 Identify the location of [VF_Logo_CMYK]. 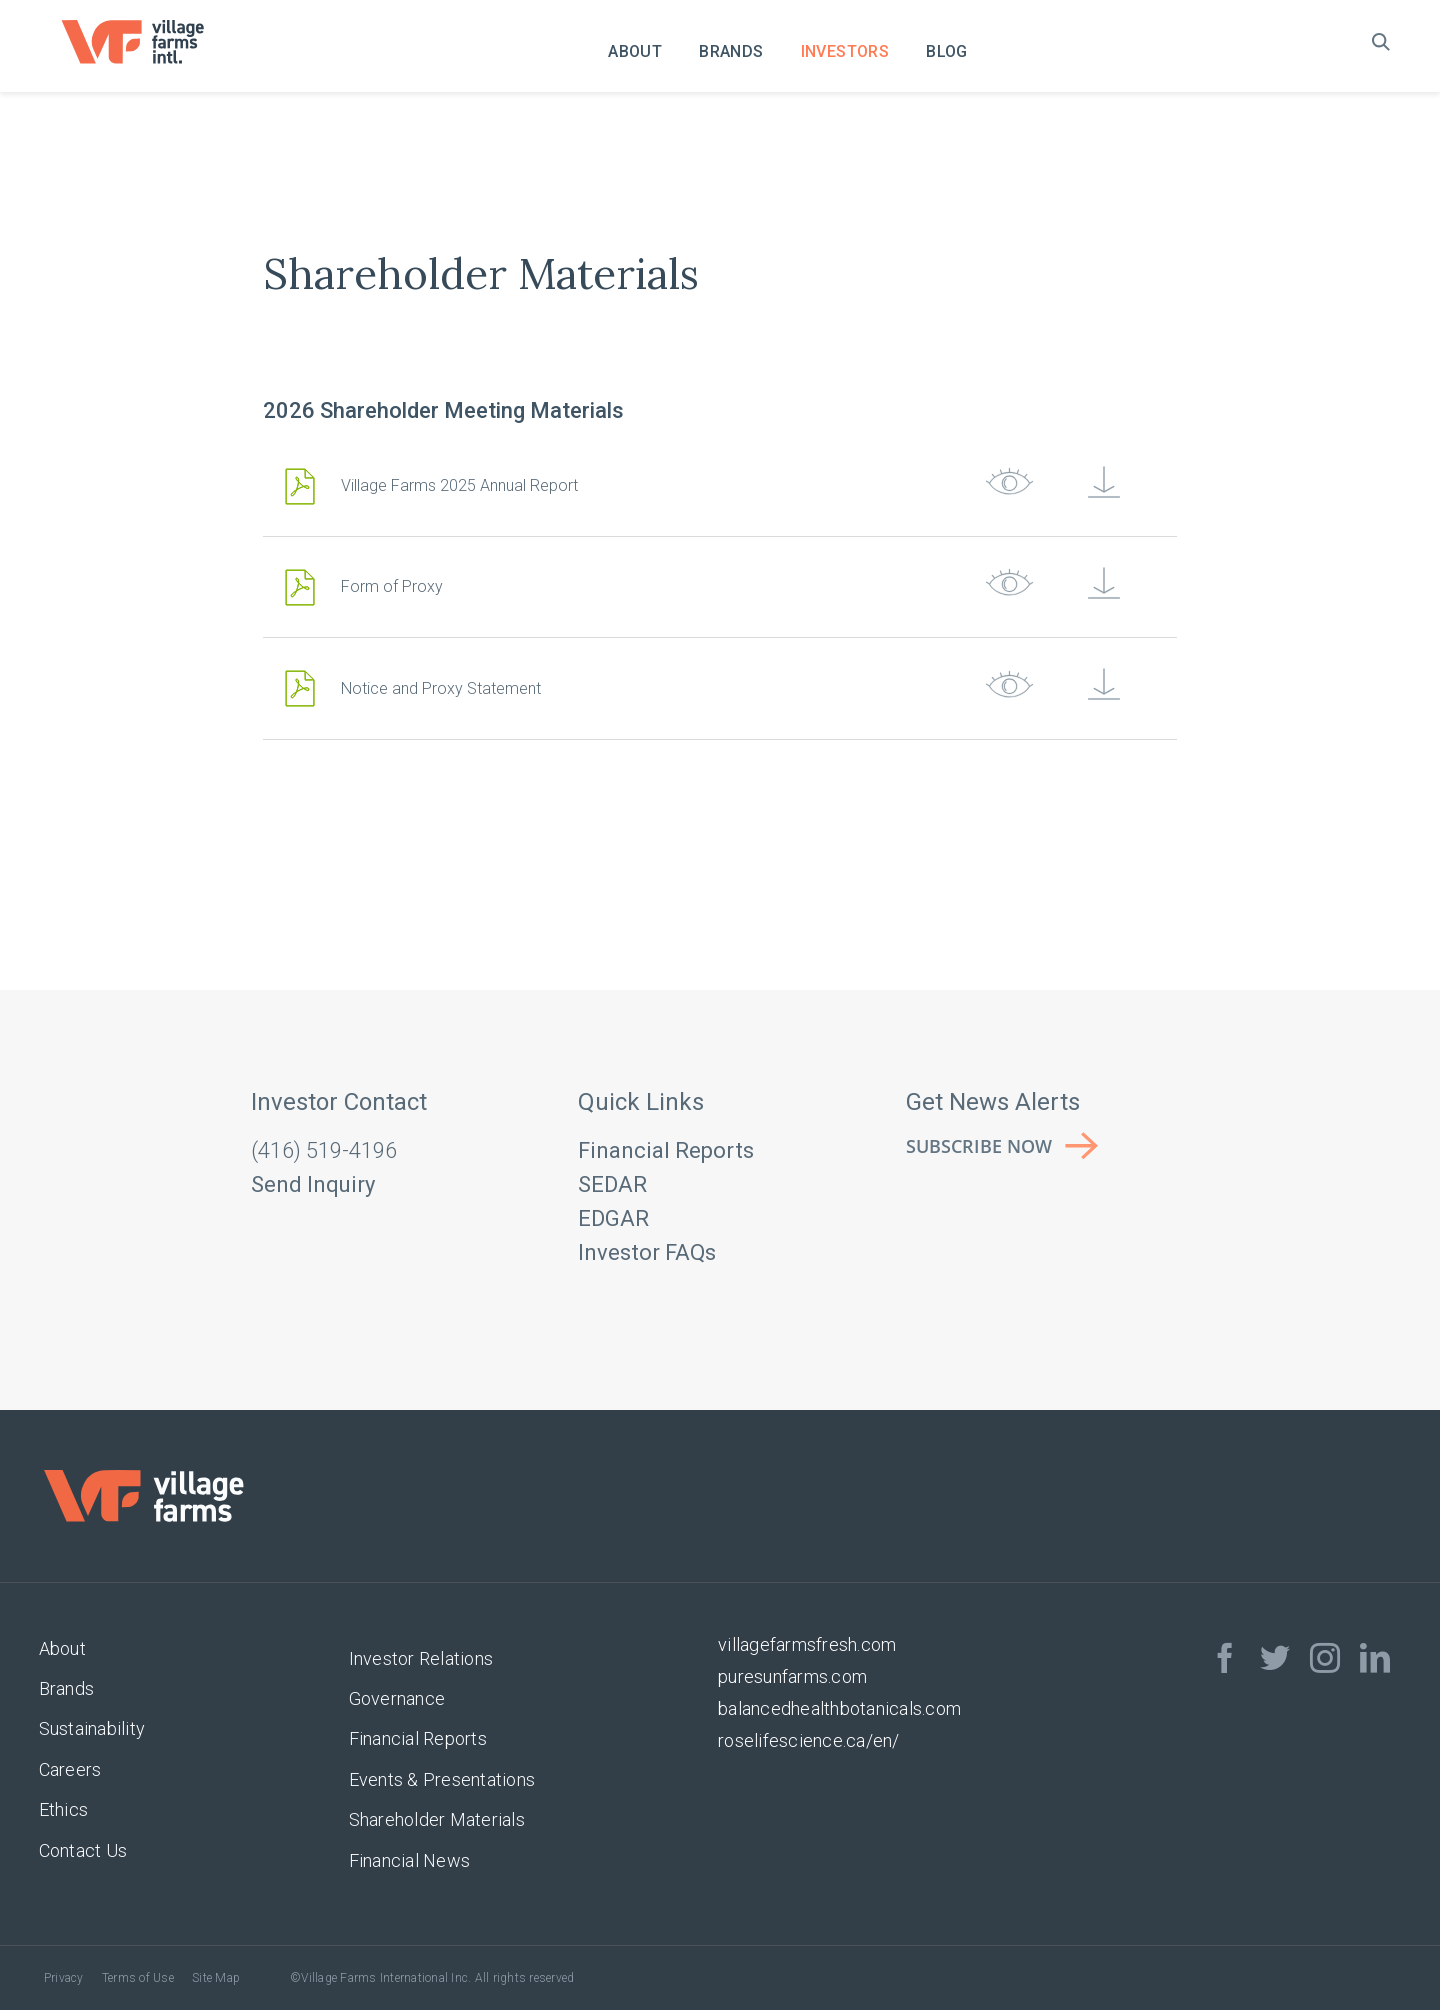
(146, 27).